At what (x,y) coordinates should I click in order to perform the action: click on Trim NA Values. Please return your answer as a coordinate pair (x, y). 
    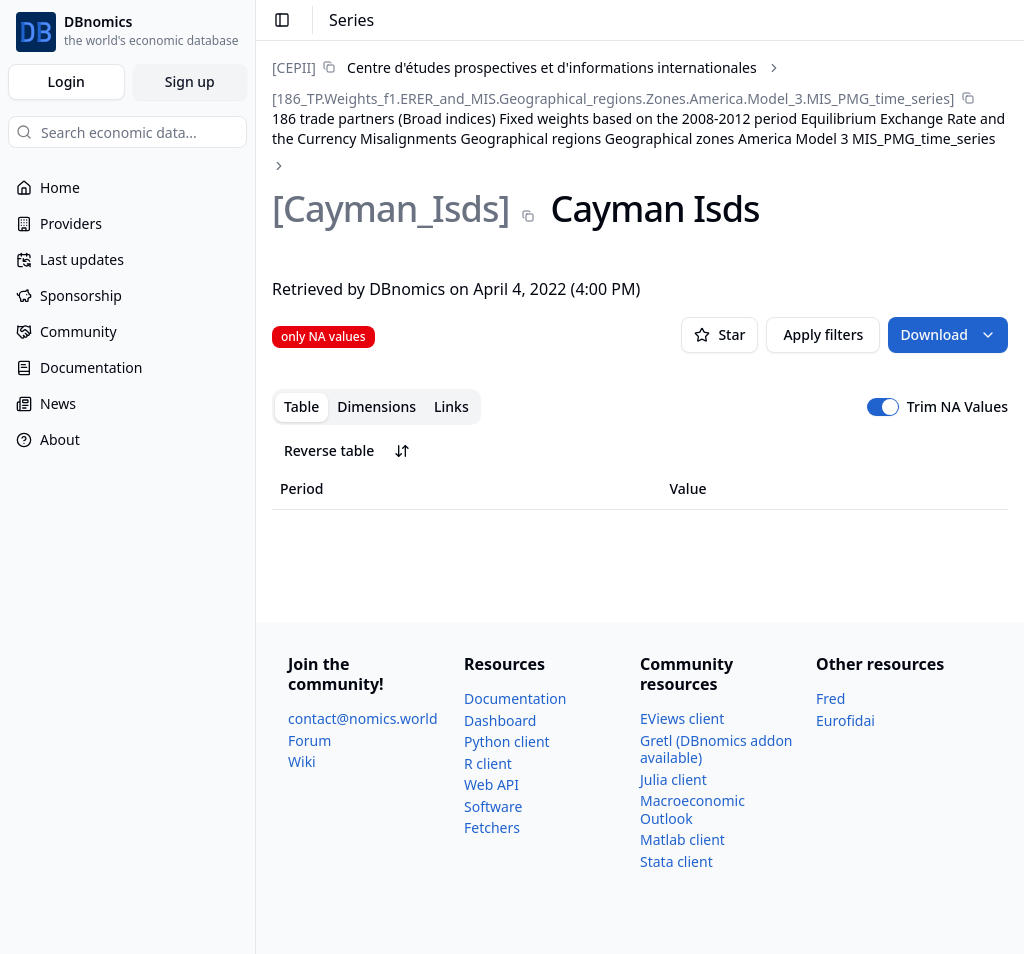
    Looking at the image, I should click on (957, 407).